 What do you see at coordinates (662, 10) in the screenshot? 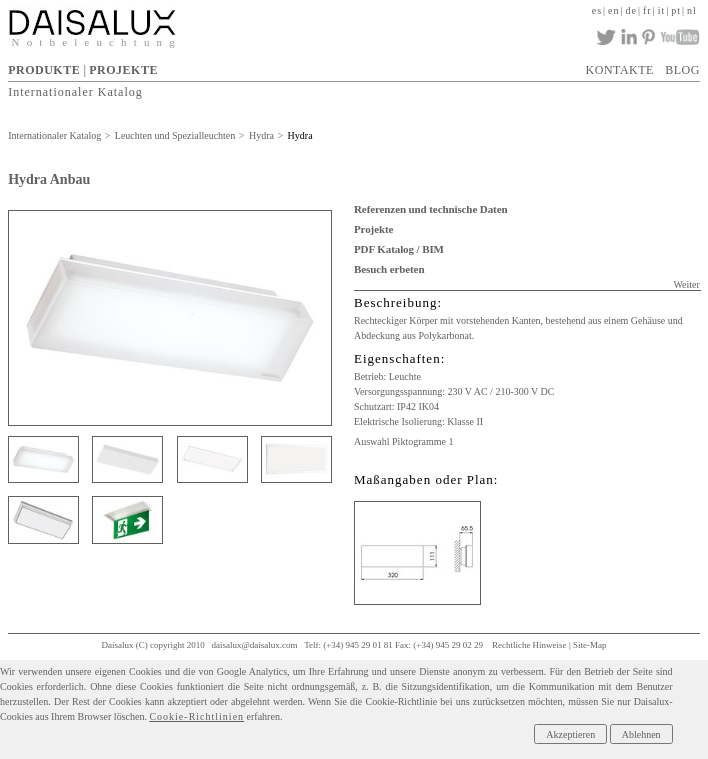
I see `it` at bounding box center [662, 10].